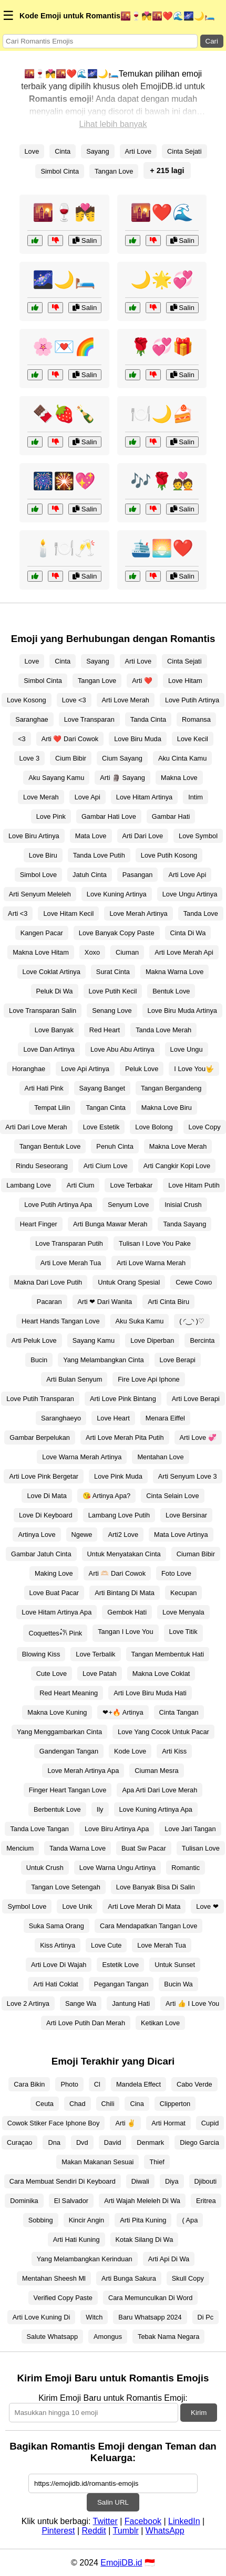 This screenshot has width=226, height=2576. What do you see at coordinates (77, 1848) in the screenshot?
I see `Tanda Warna Love` at bounding box center [77, 1848].